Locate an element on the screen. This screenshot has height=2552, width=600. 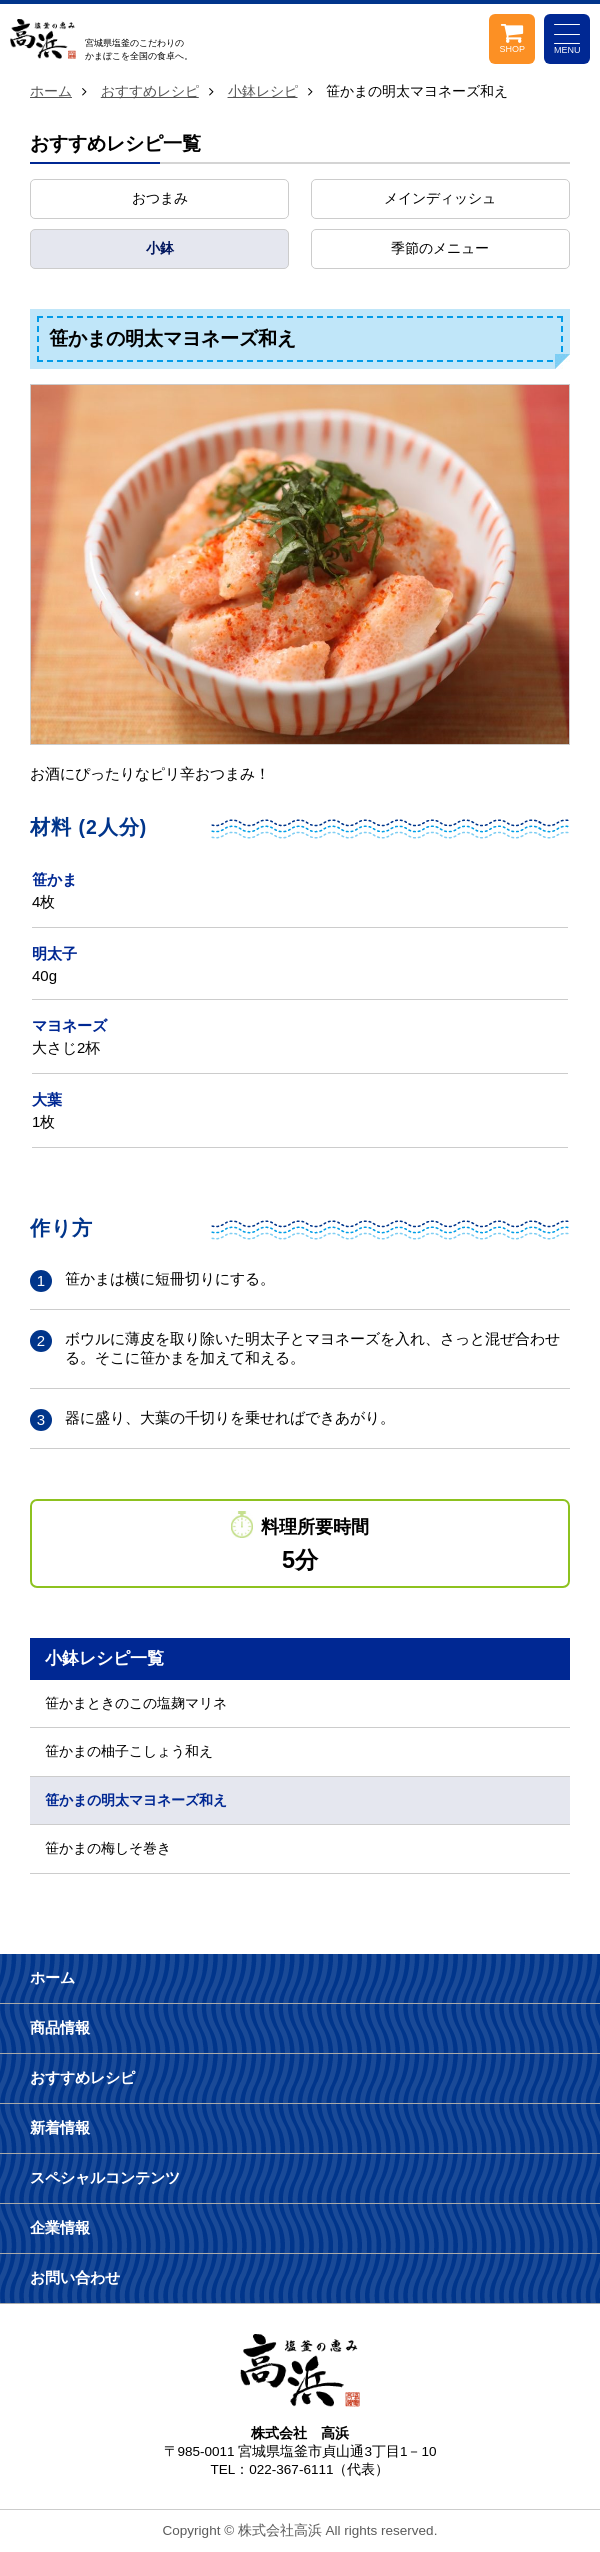
ホーム is located at coordinates (51, 91).